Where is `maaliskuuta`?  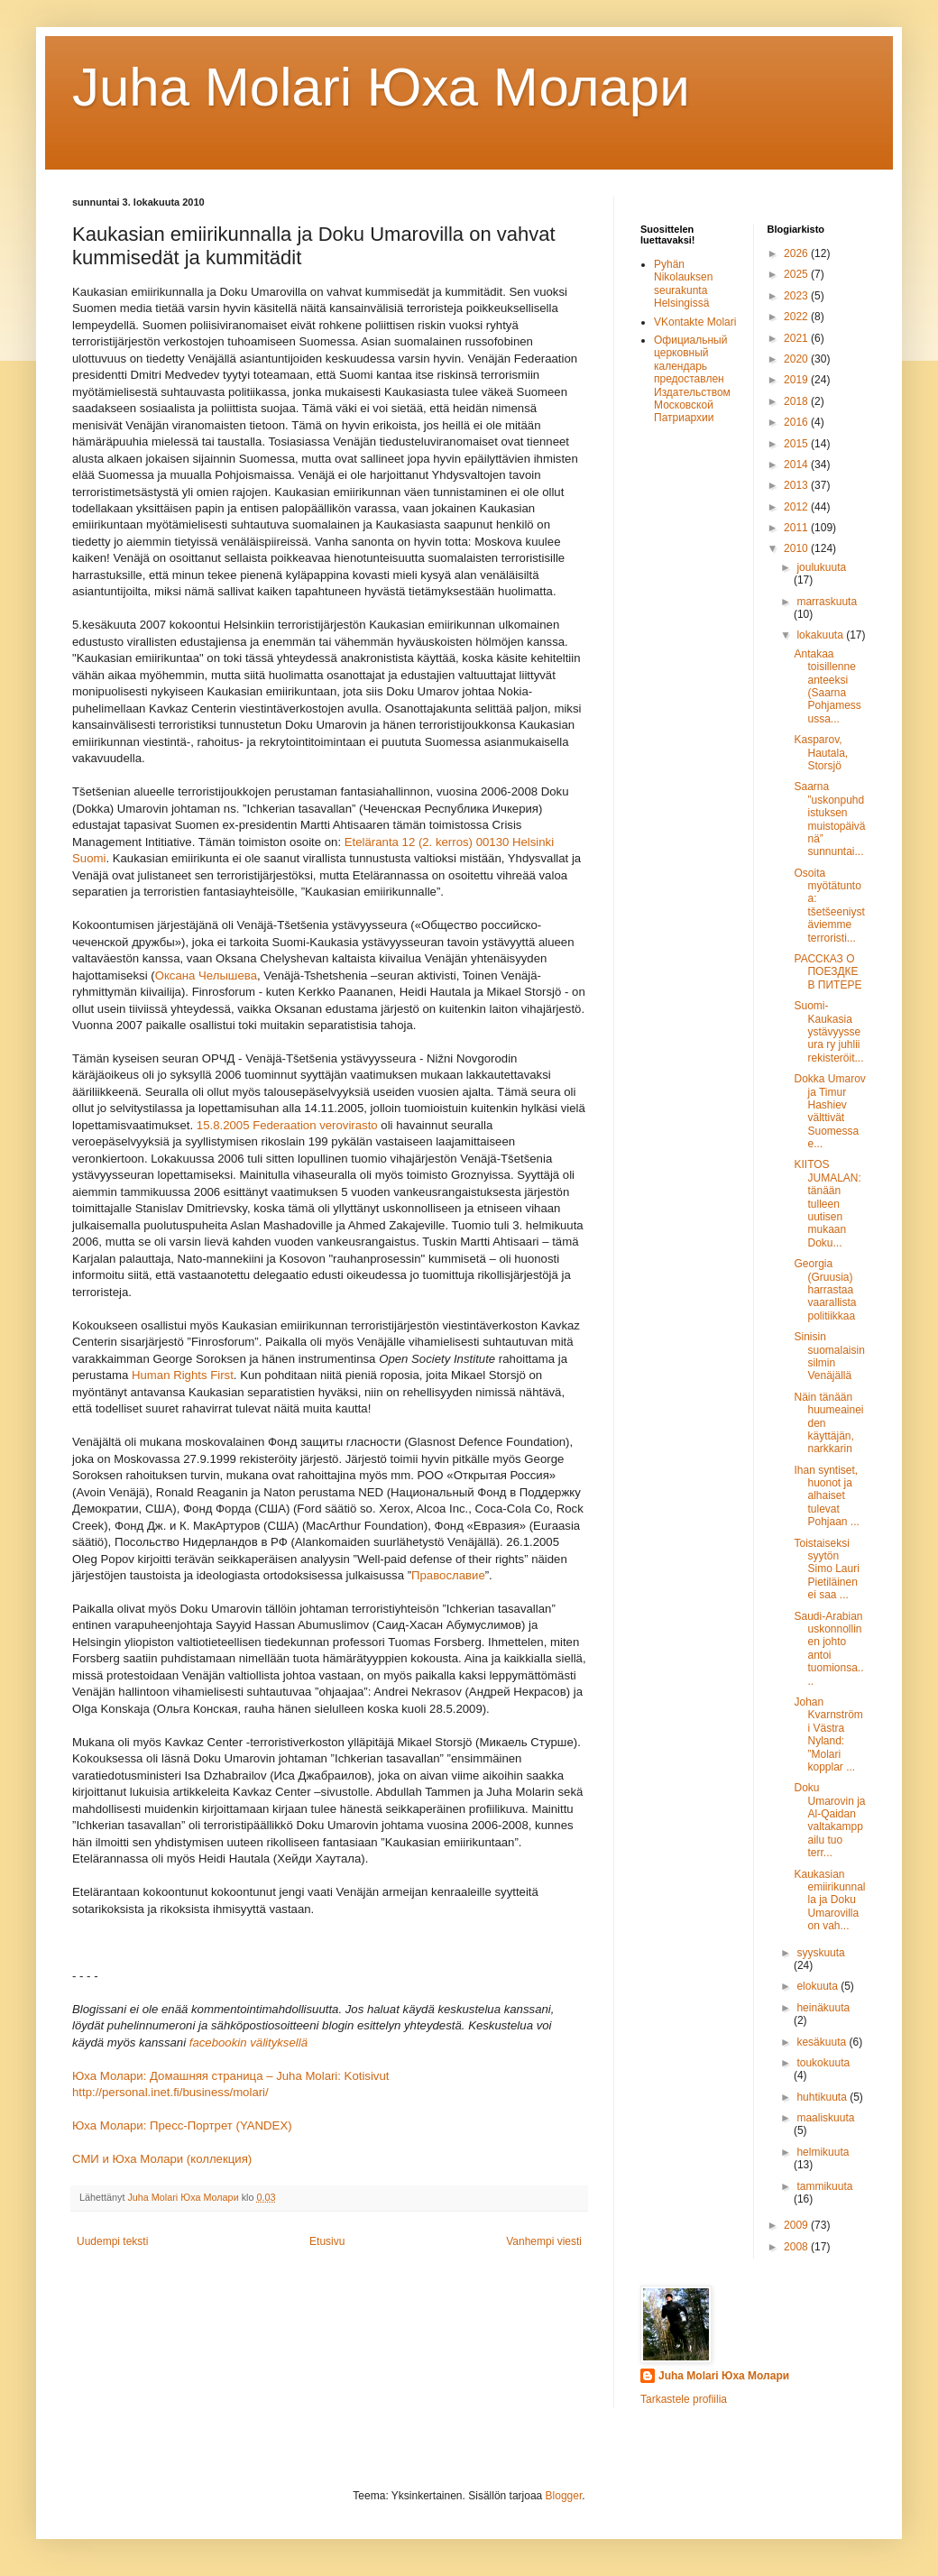 maaliskuuta is located at coordinates (825, 2117).